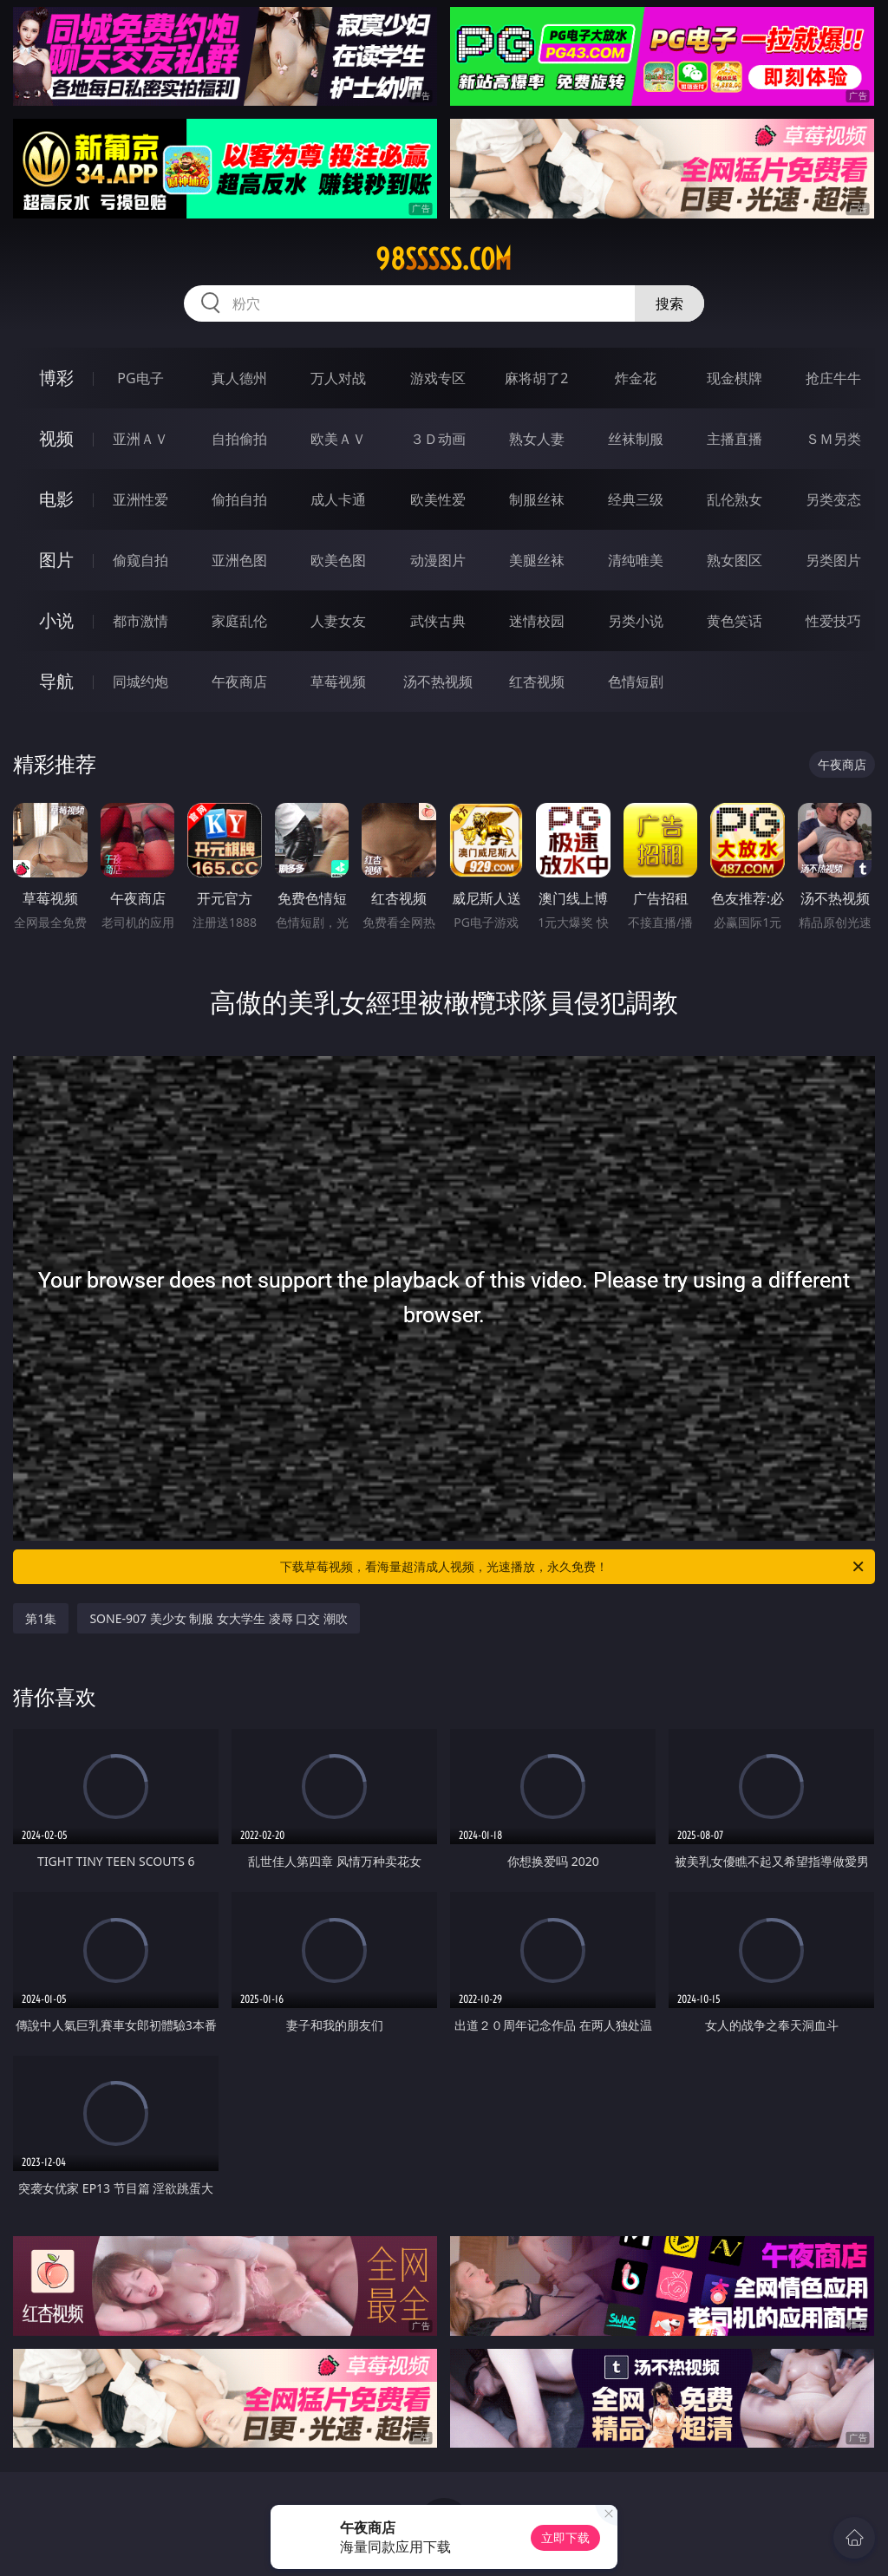 This screenshot has width=888, height=2576. I want to click on 欧美性爱, so click(438, 499).